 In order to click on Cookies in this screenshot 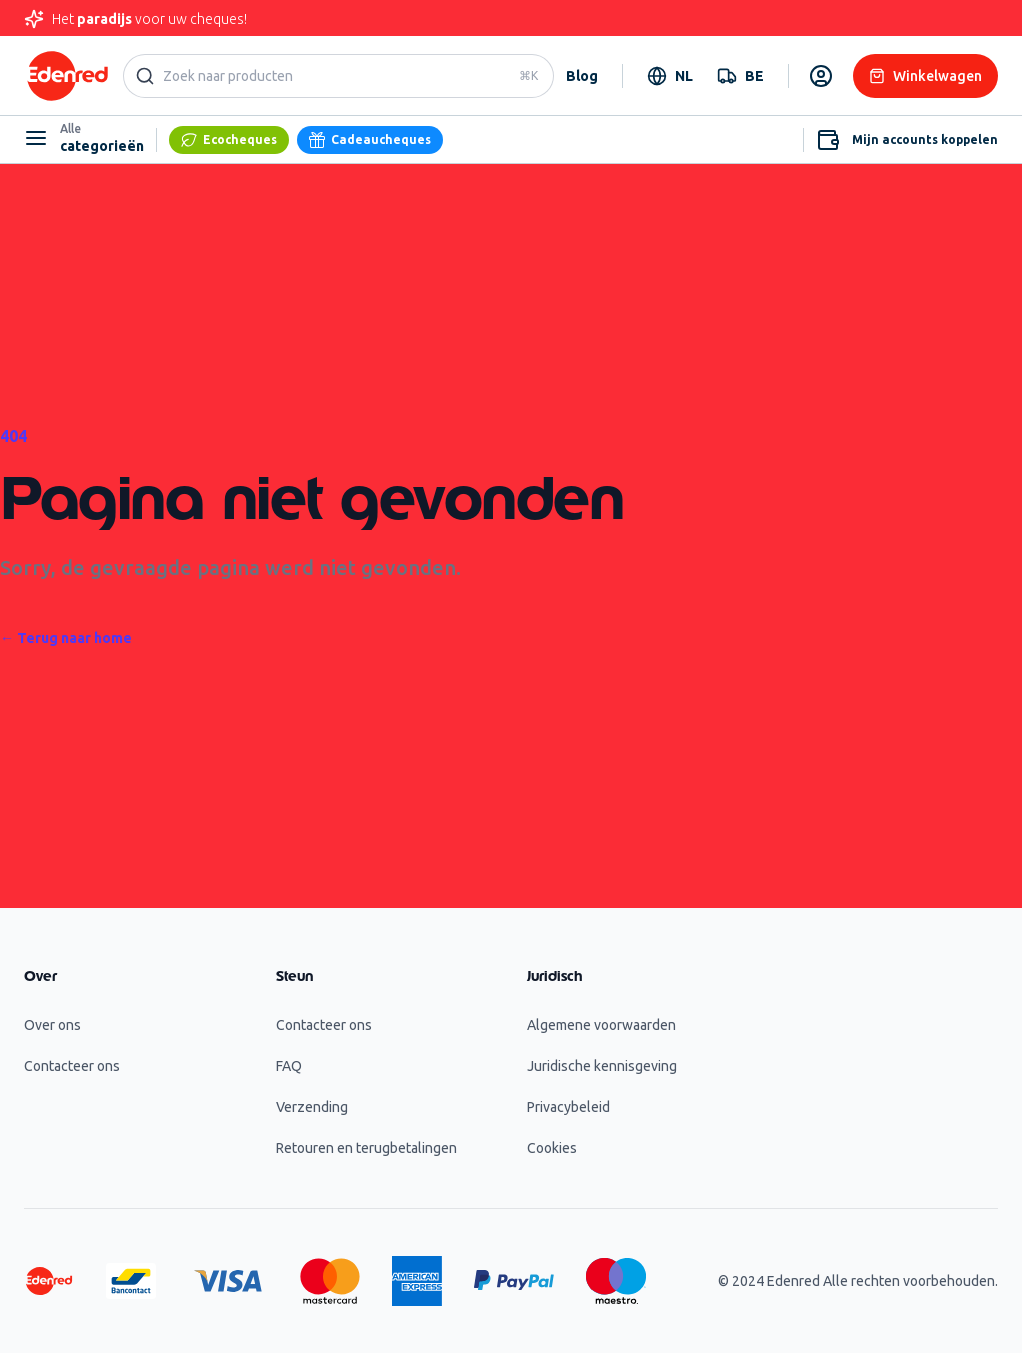, I will do `click(552, 1148)`.